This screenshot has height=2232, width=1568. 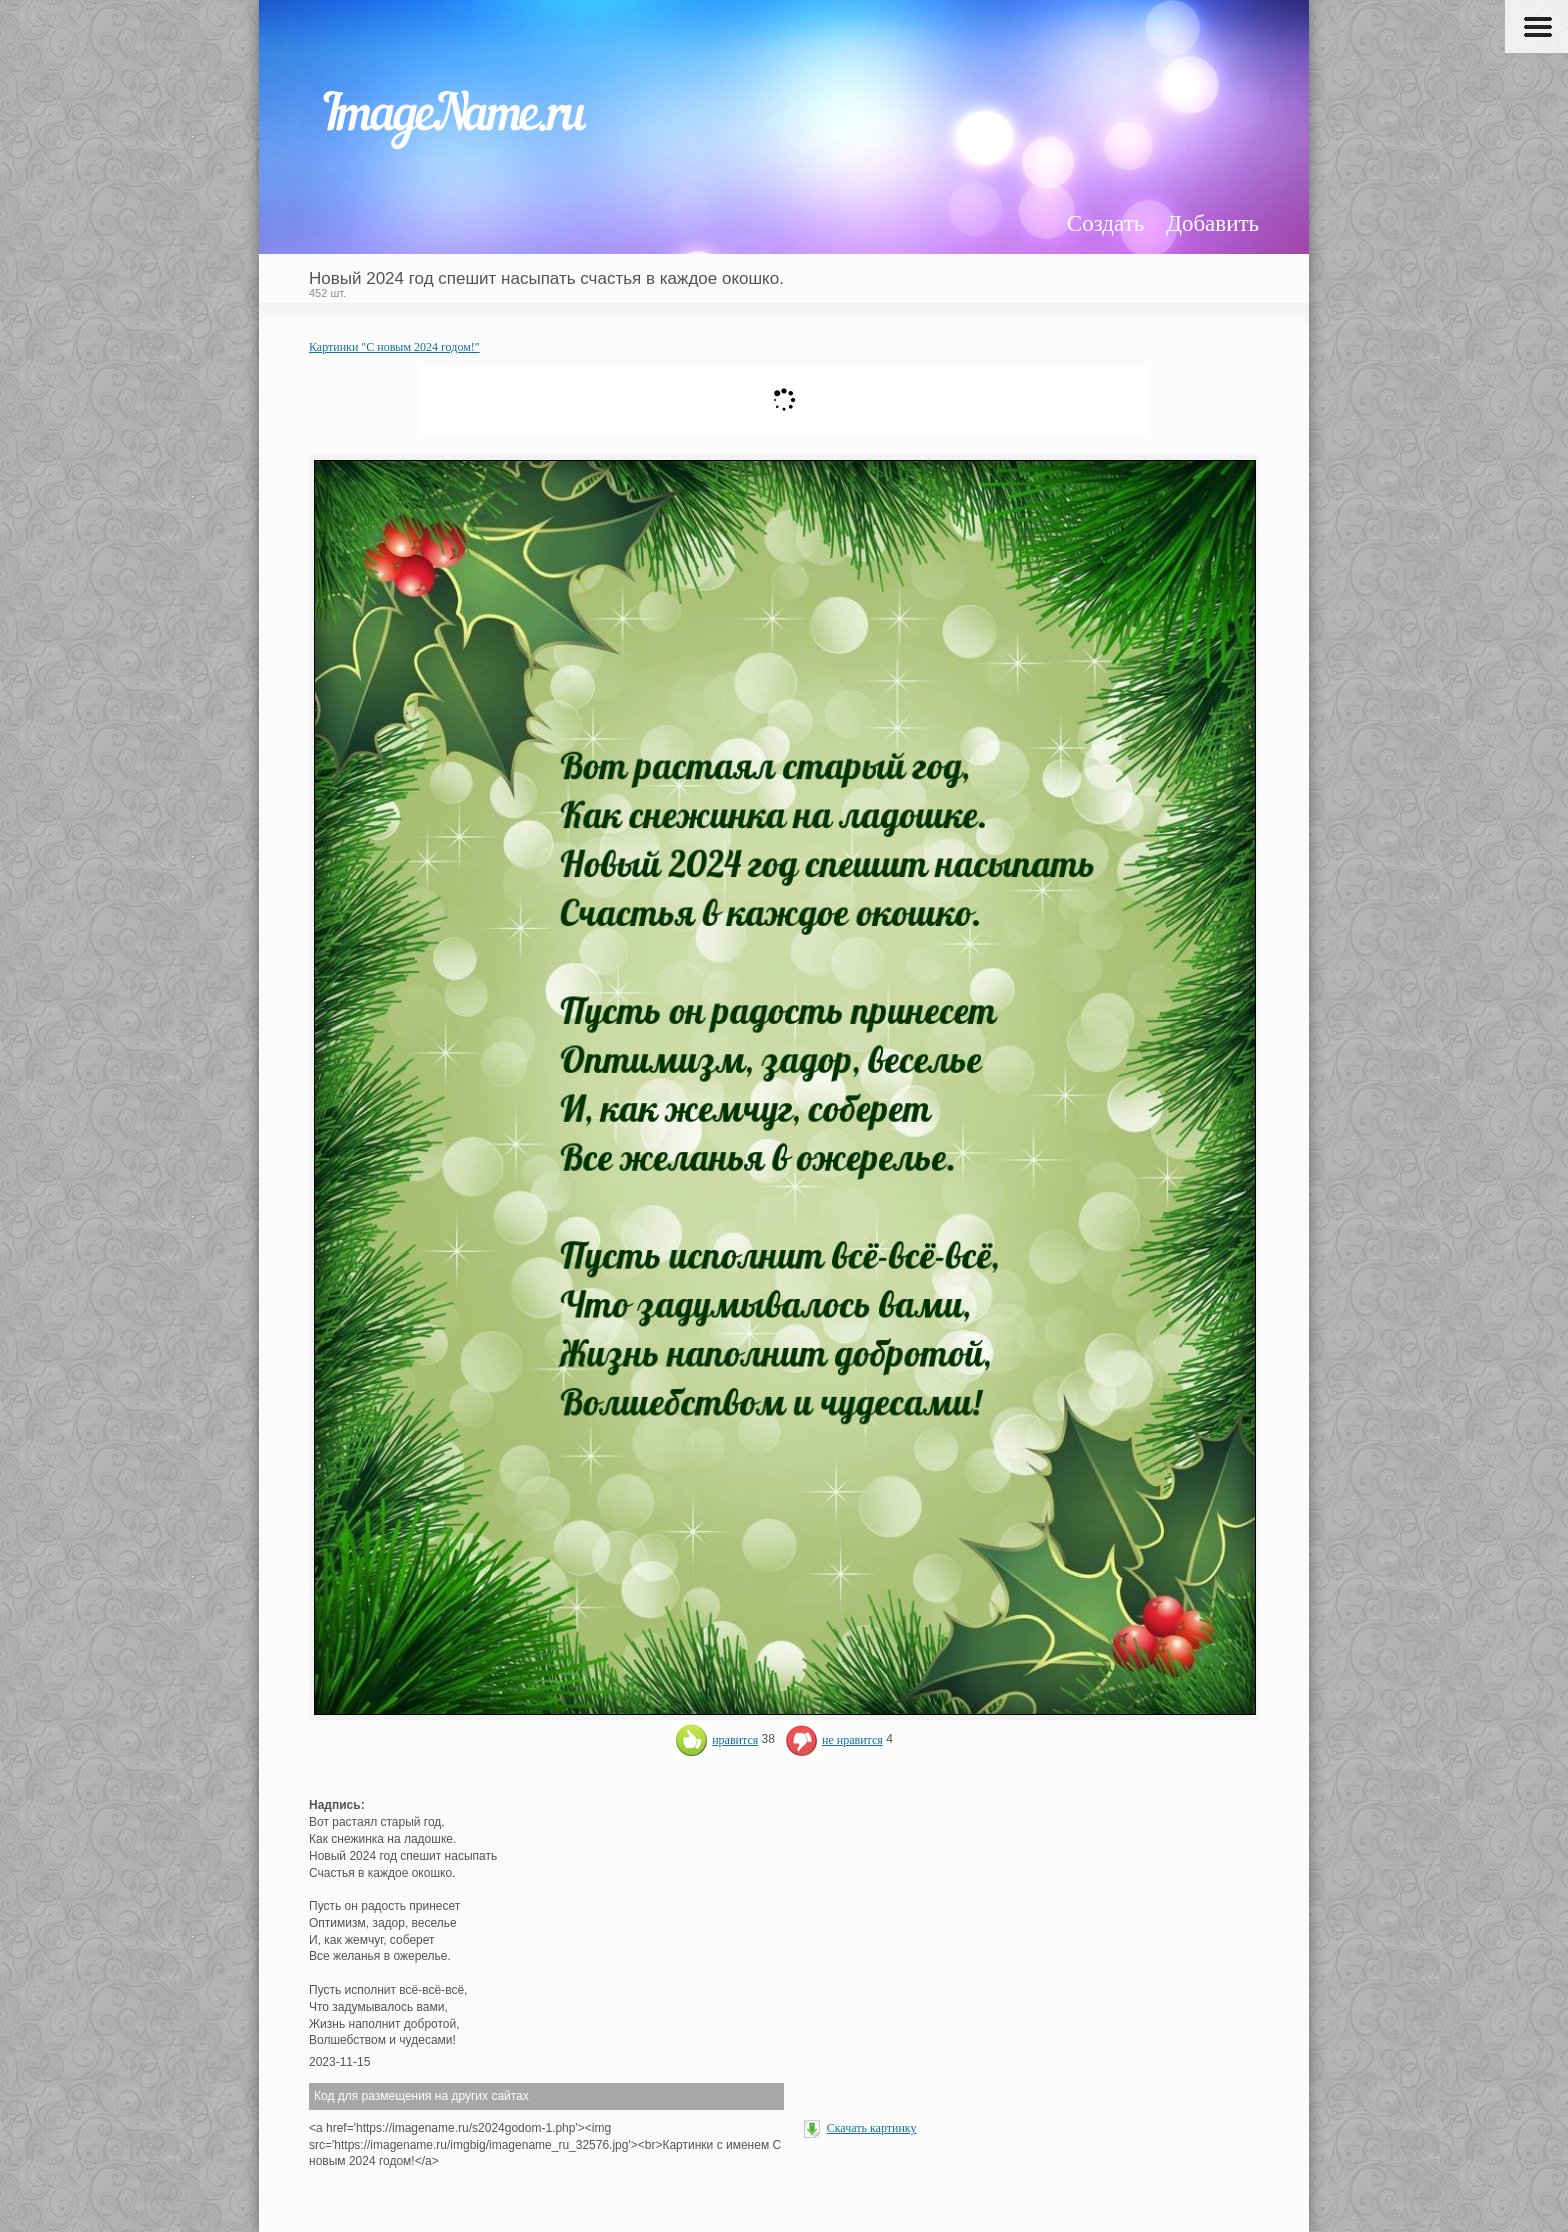 I want to click on Картинки "С новым 2024 годом!", so click(x=394, y=347).